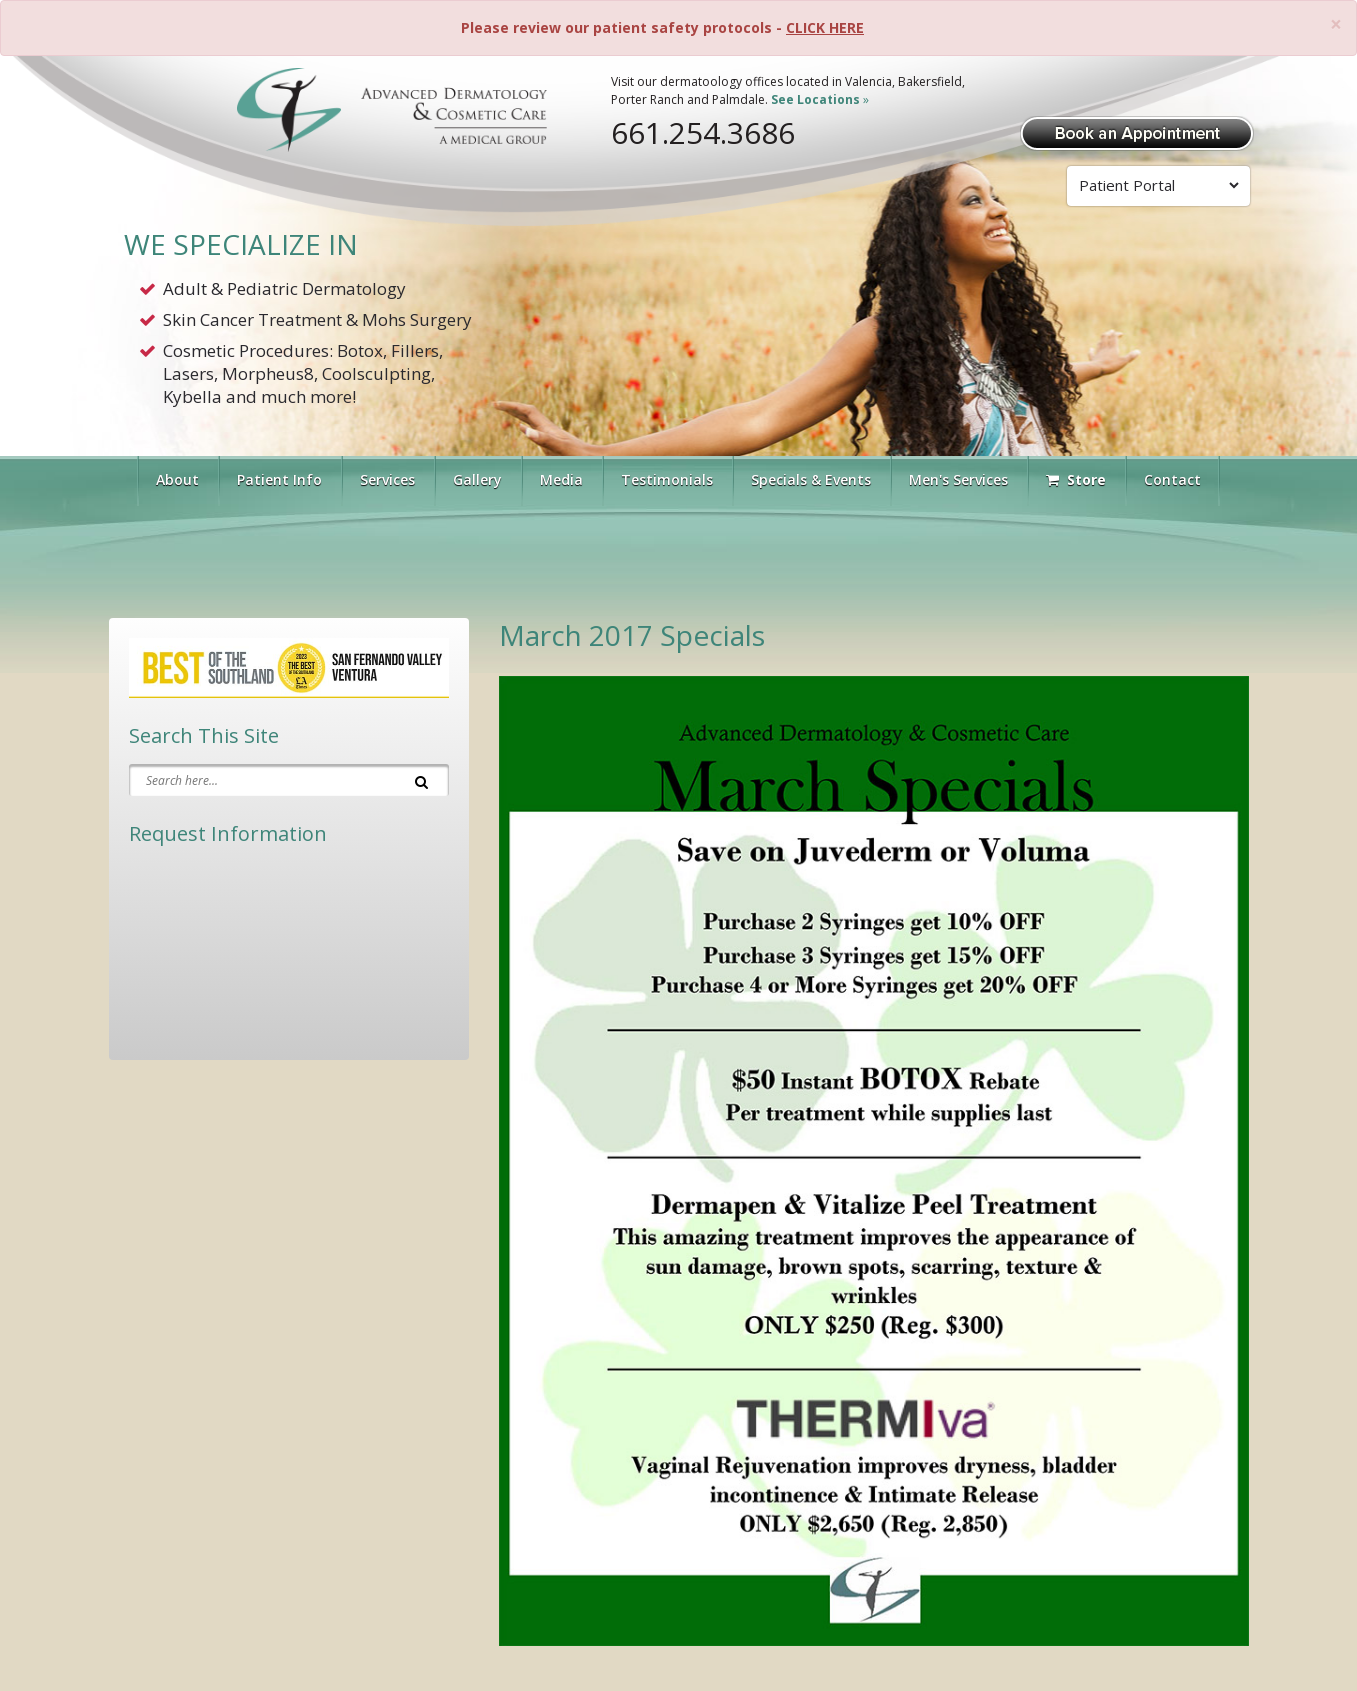  What do you see at coordinates (279, 479) in the screenshot?
I see `Patient Info` at bounding box center [279, 479].